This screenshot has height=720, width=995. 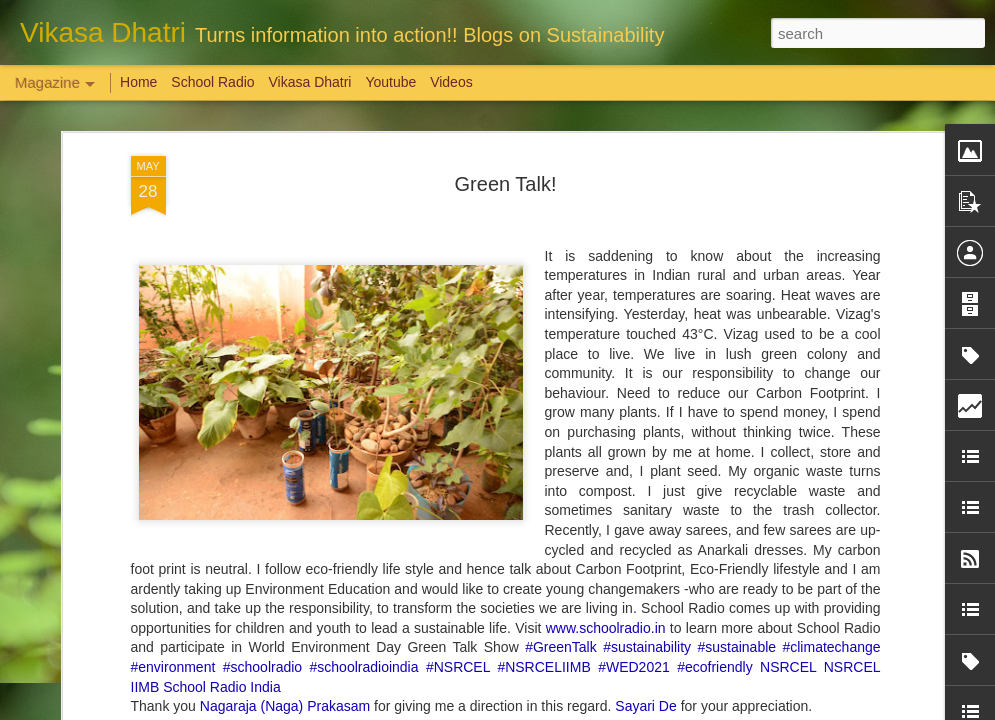 I want to click on #sustainable, so click(x=736, y=207).